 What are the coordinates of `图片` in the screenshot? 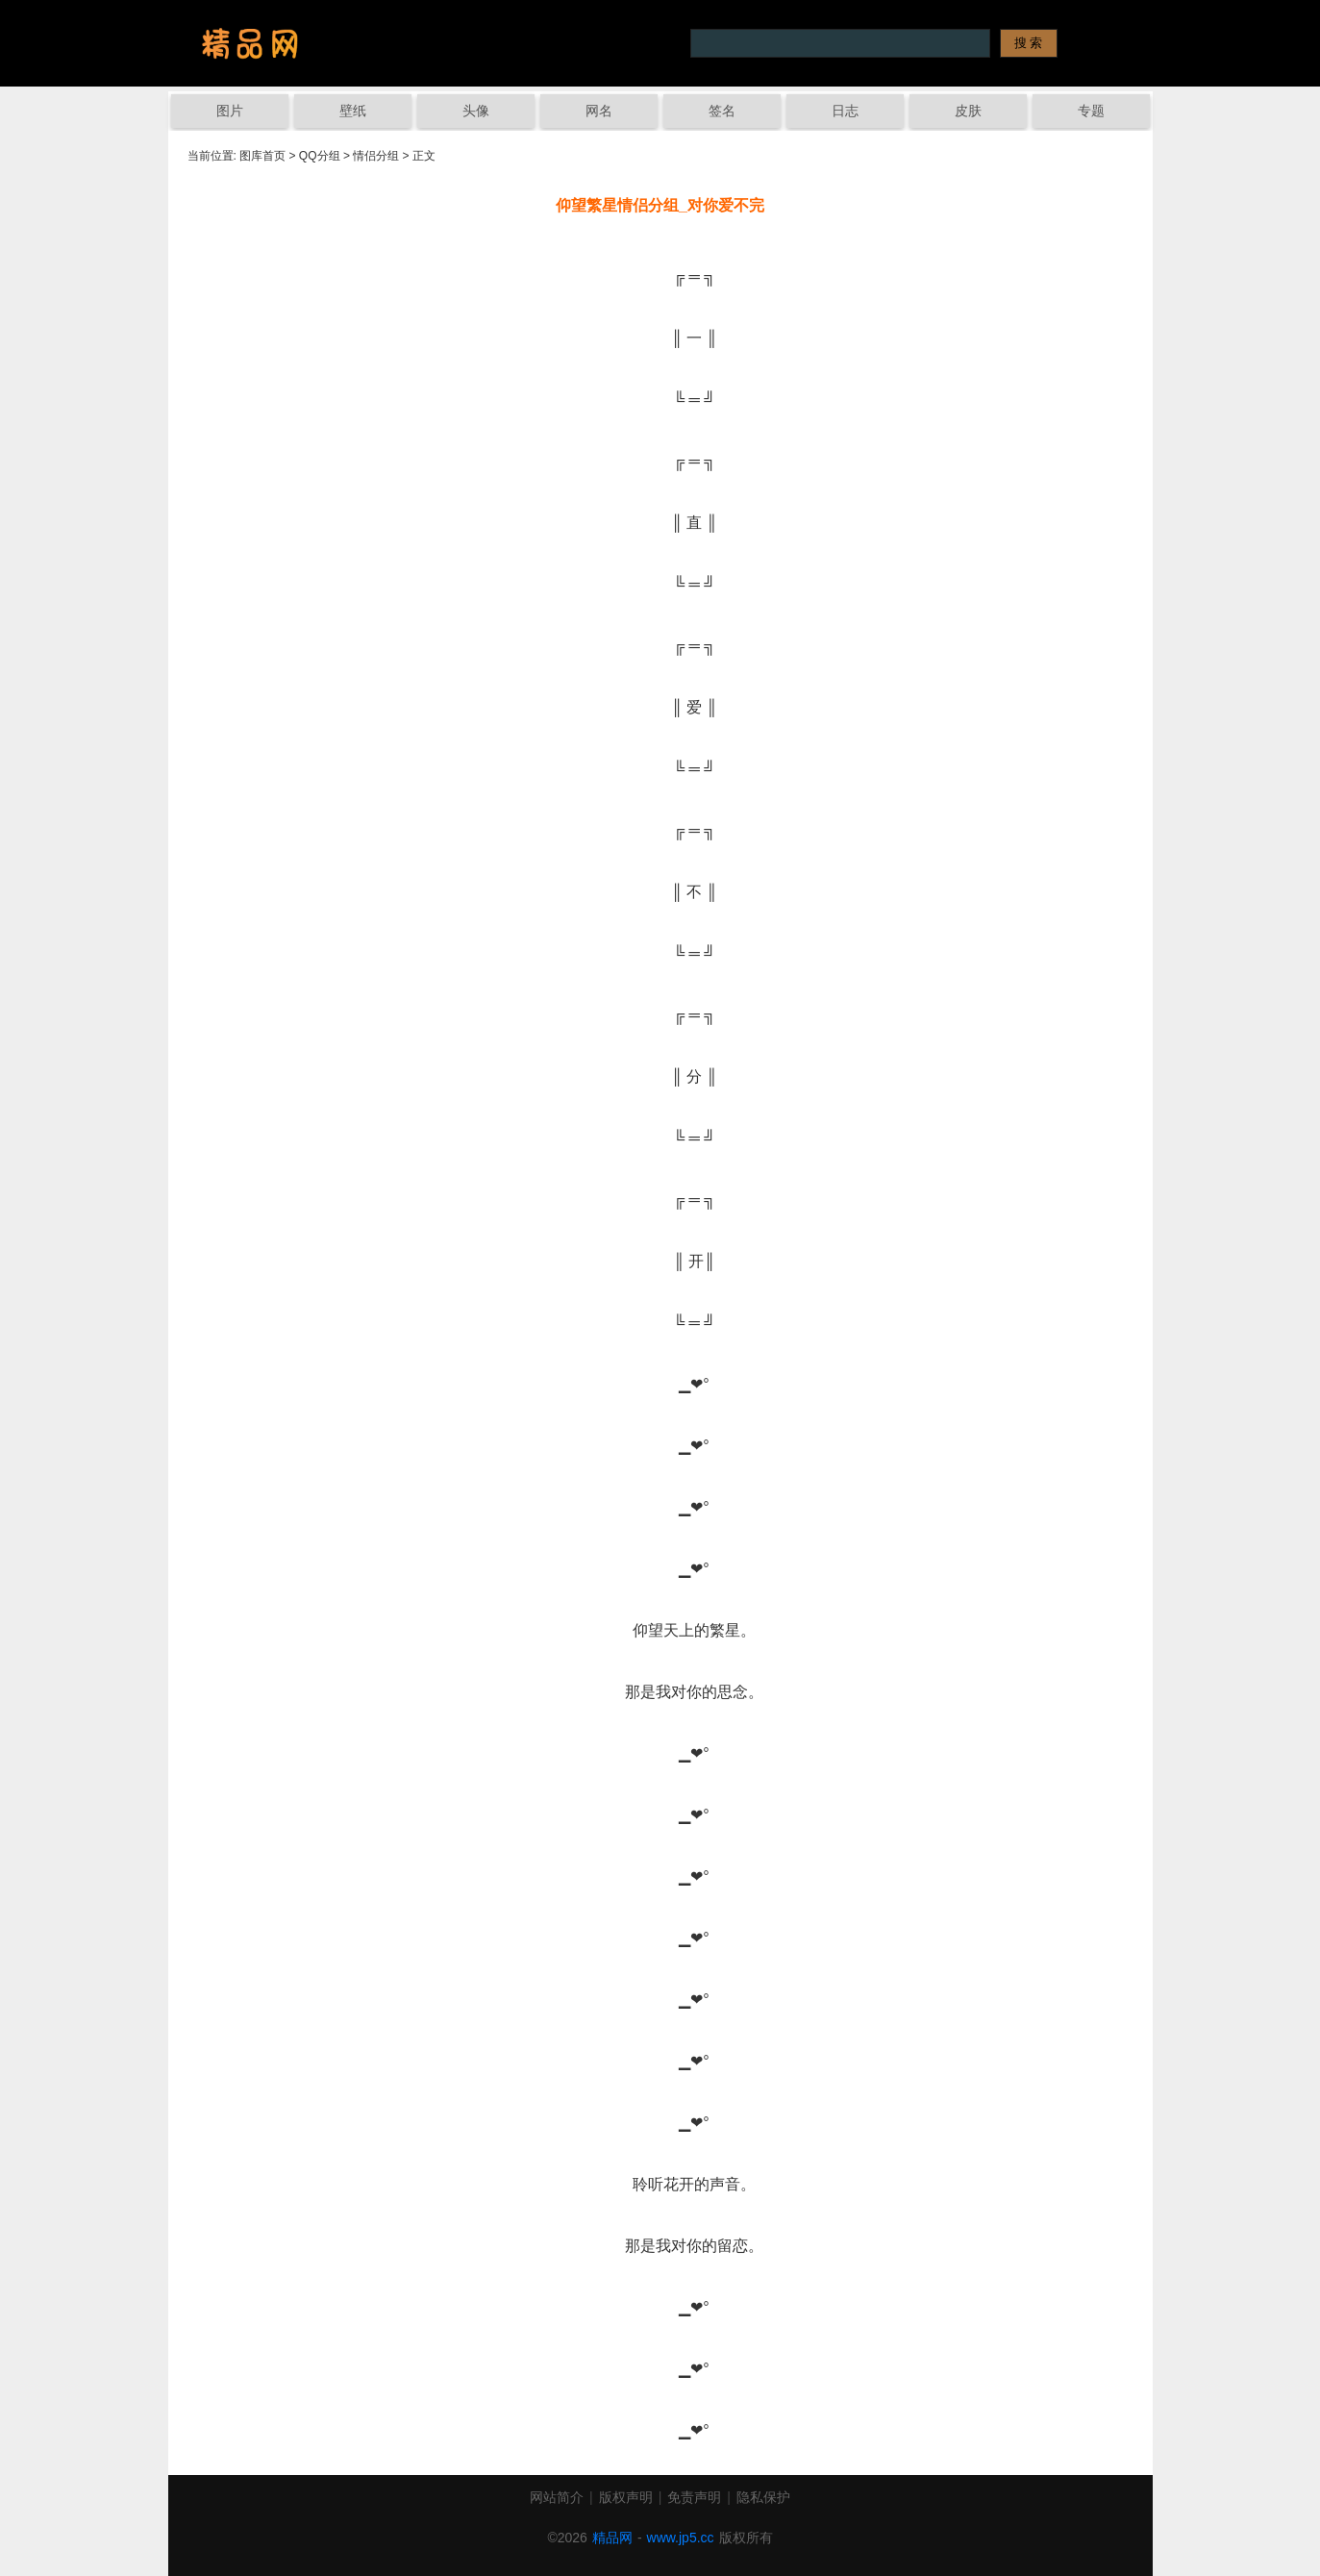 It's located at (229, 110).